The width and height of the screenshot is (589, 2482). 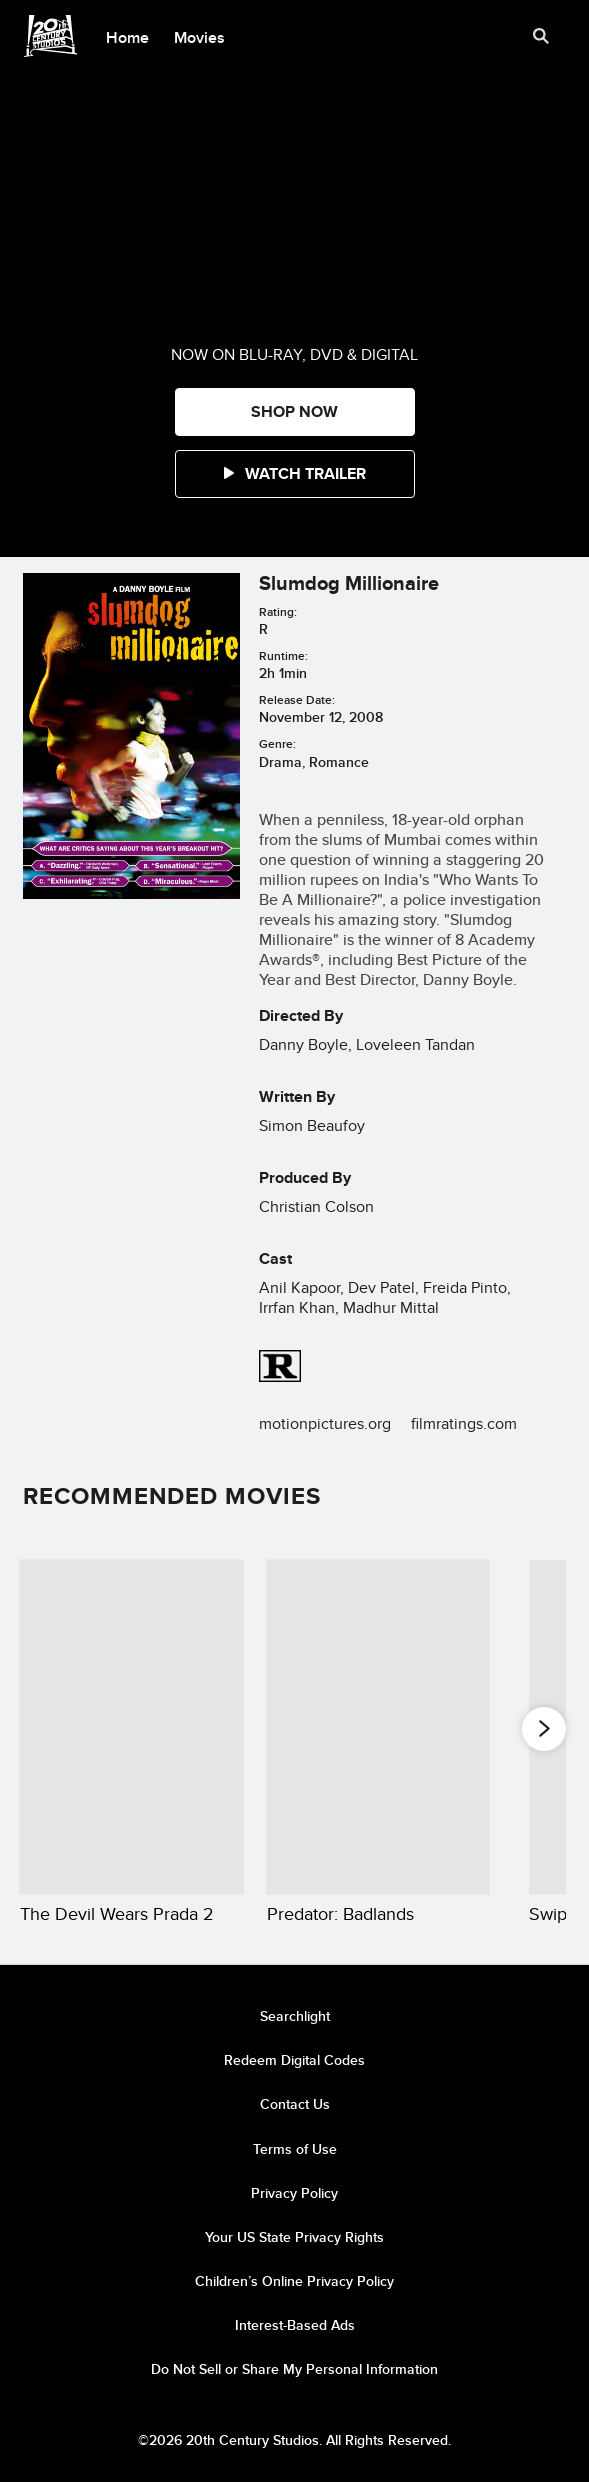 I want to click on Rating:, so click(x=278, y=611).